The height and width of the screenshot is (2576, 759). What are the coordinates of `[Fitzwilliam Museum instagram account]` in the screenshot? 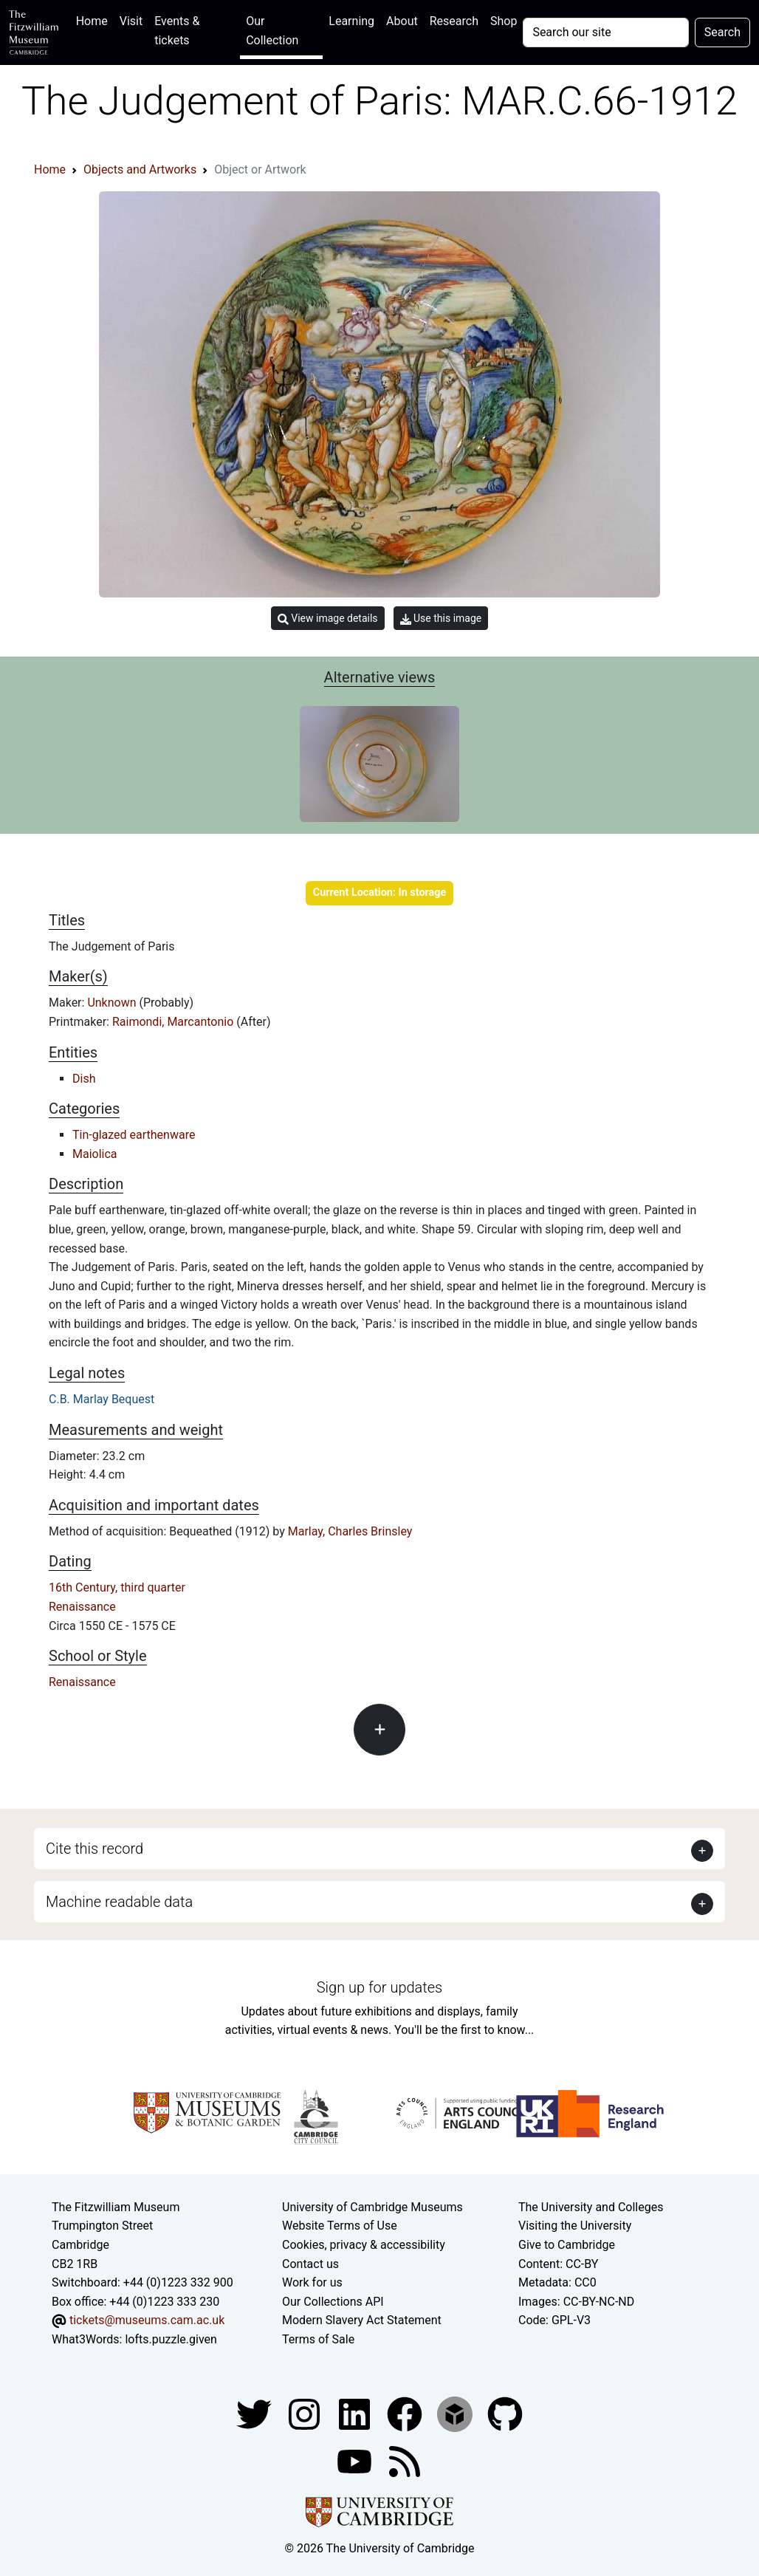 It's located at (306, 2413).